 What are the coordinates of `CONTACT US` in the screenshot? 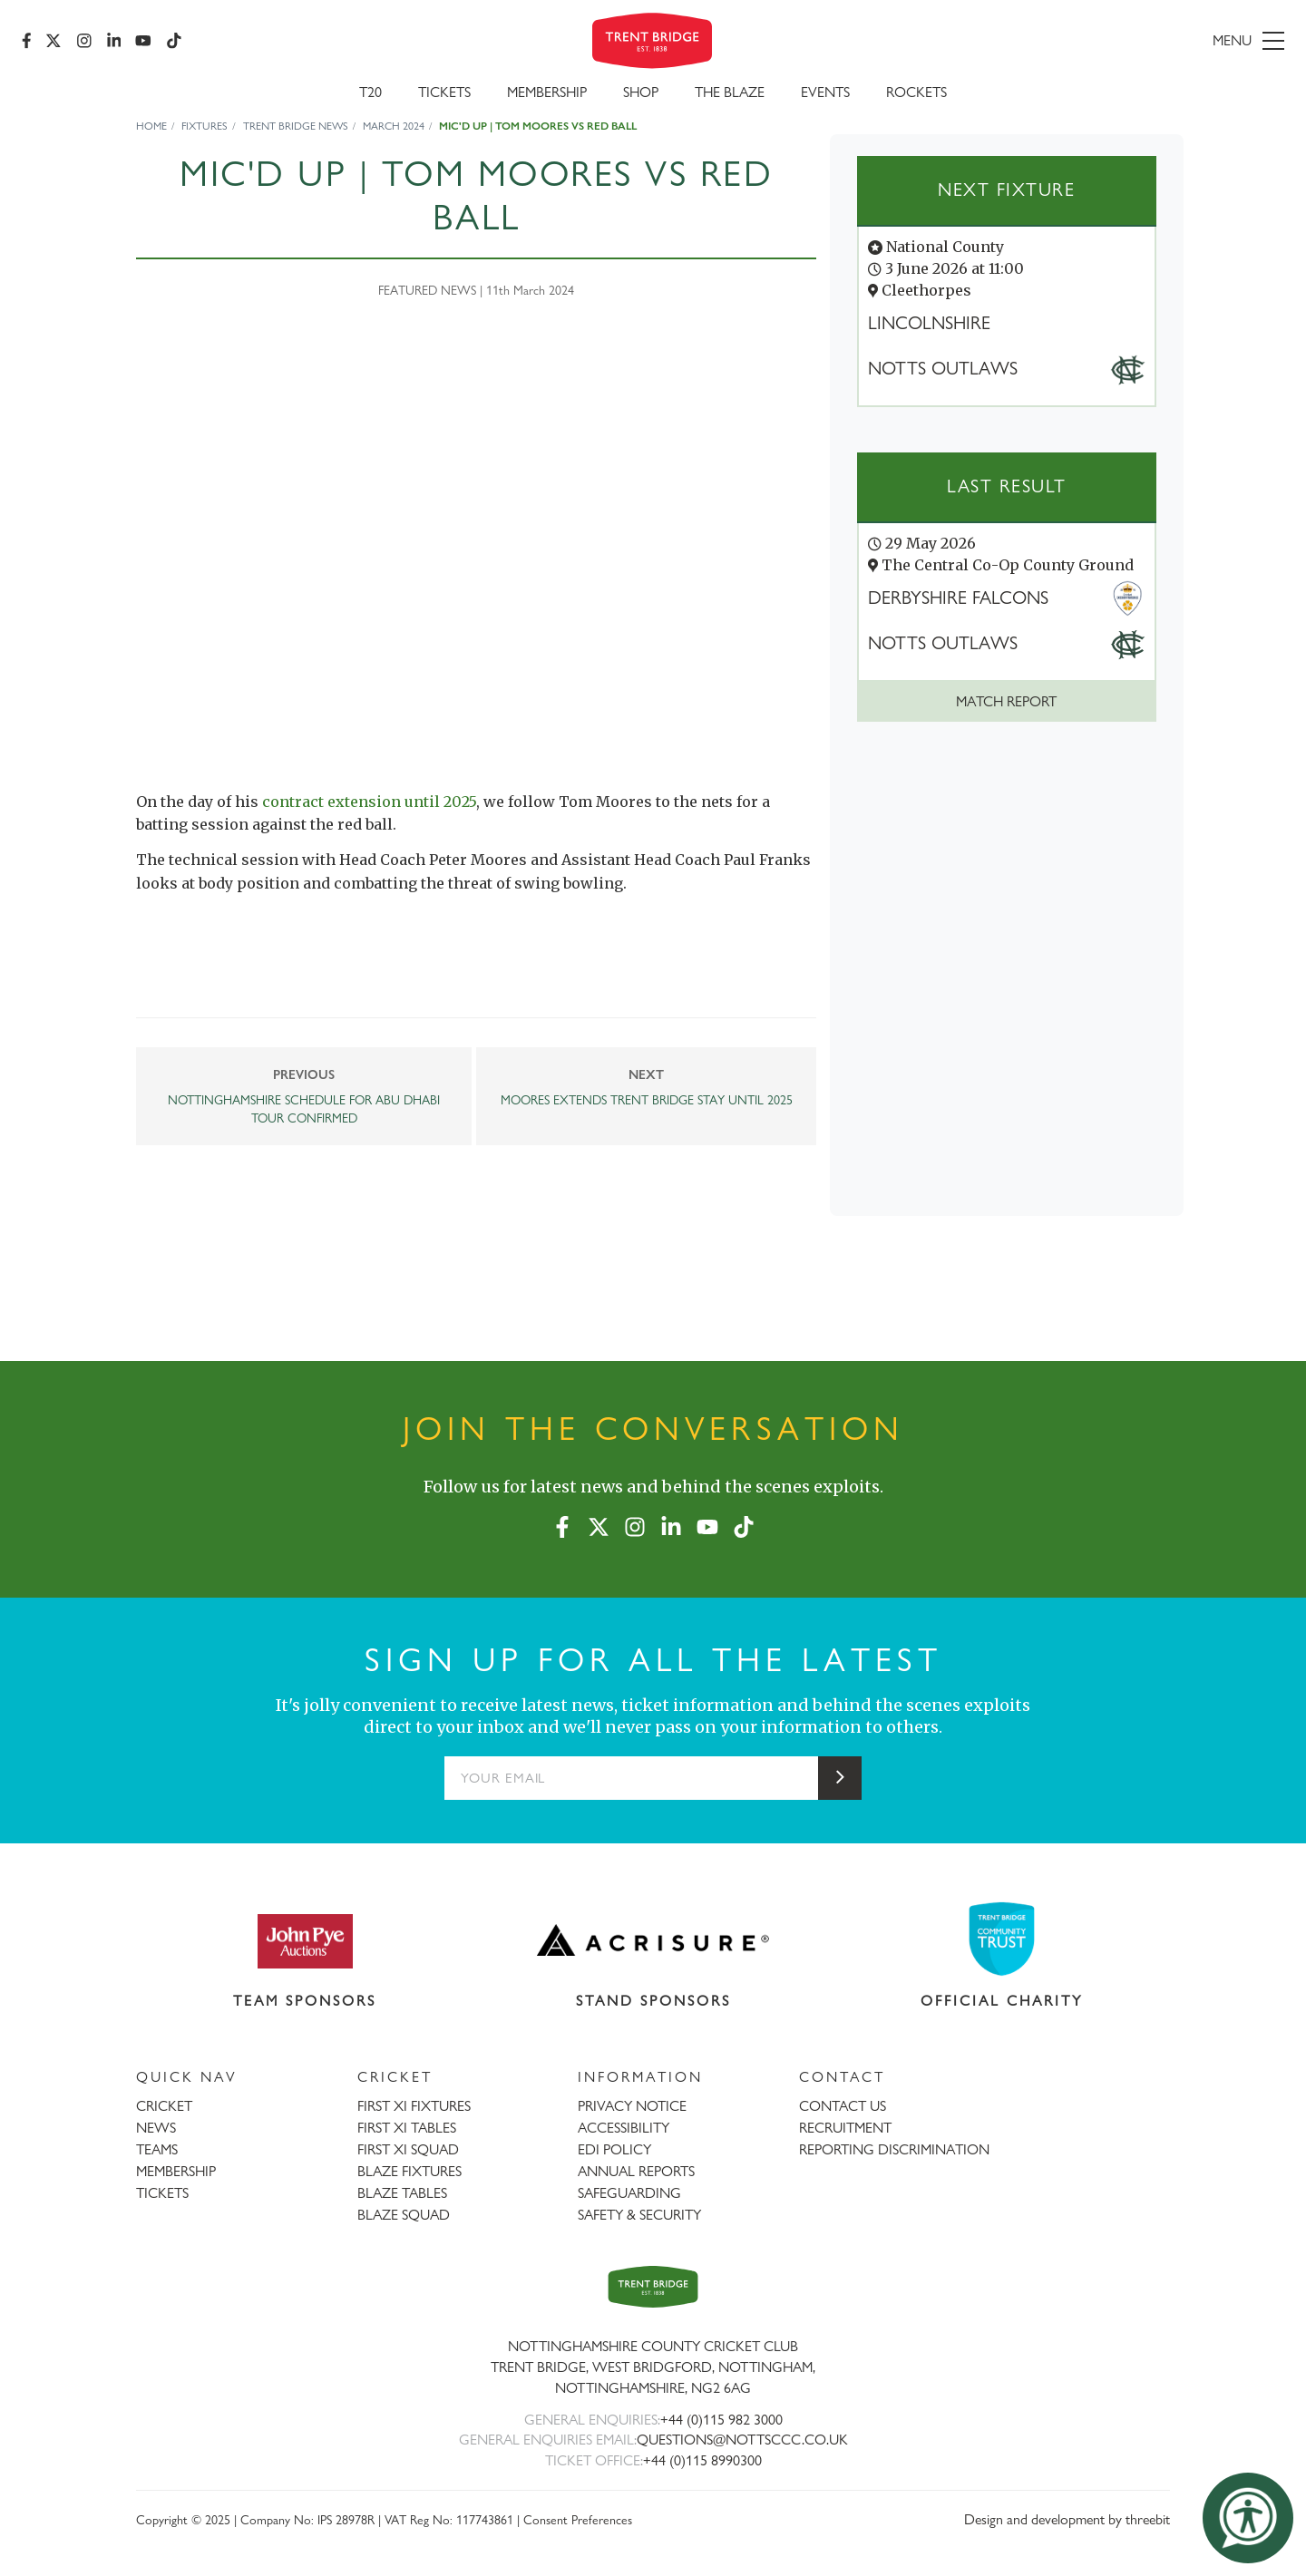 It's located at (842, 2105).